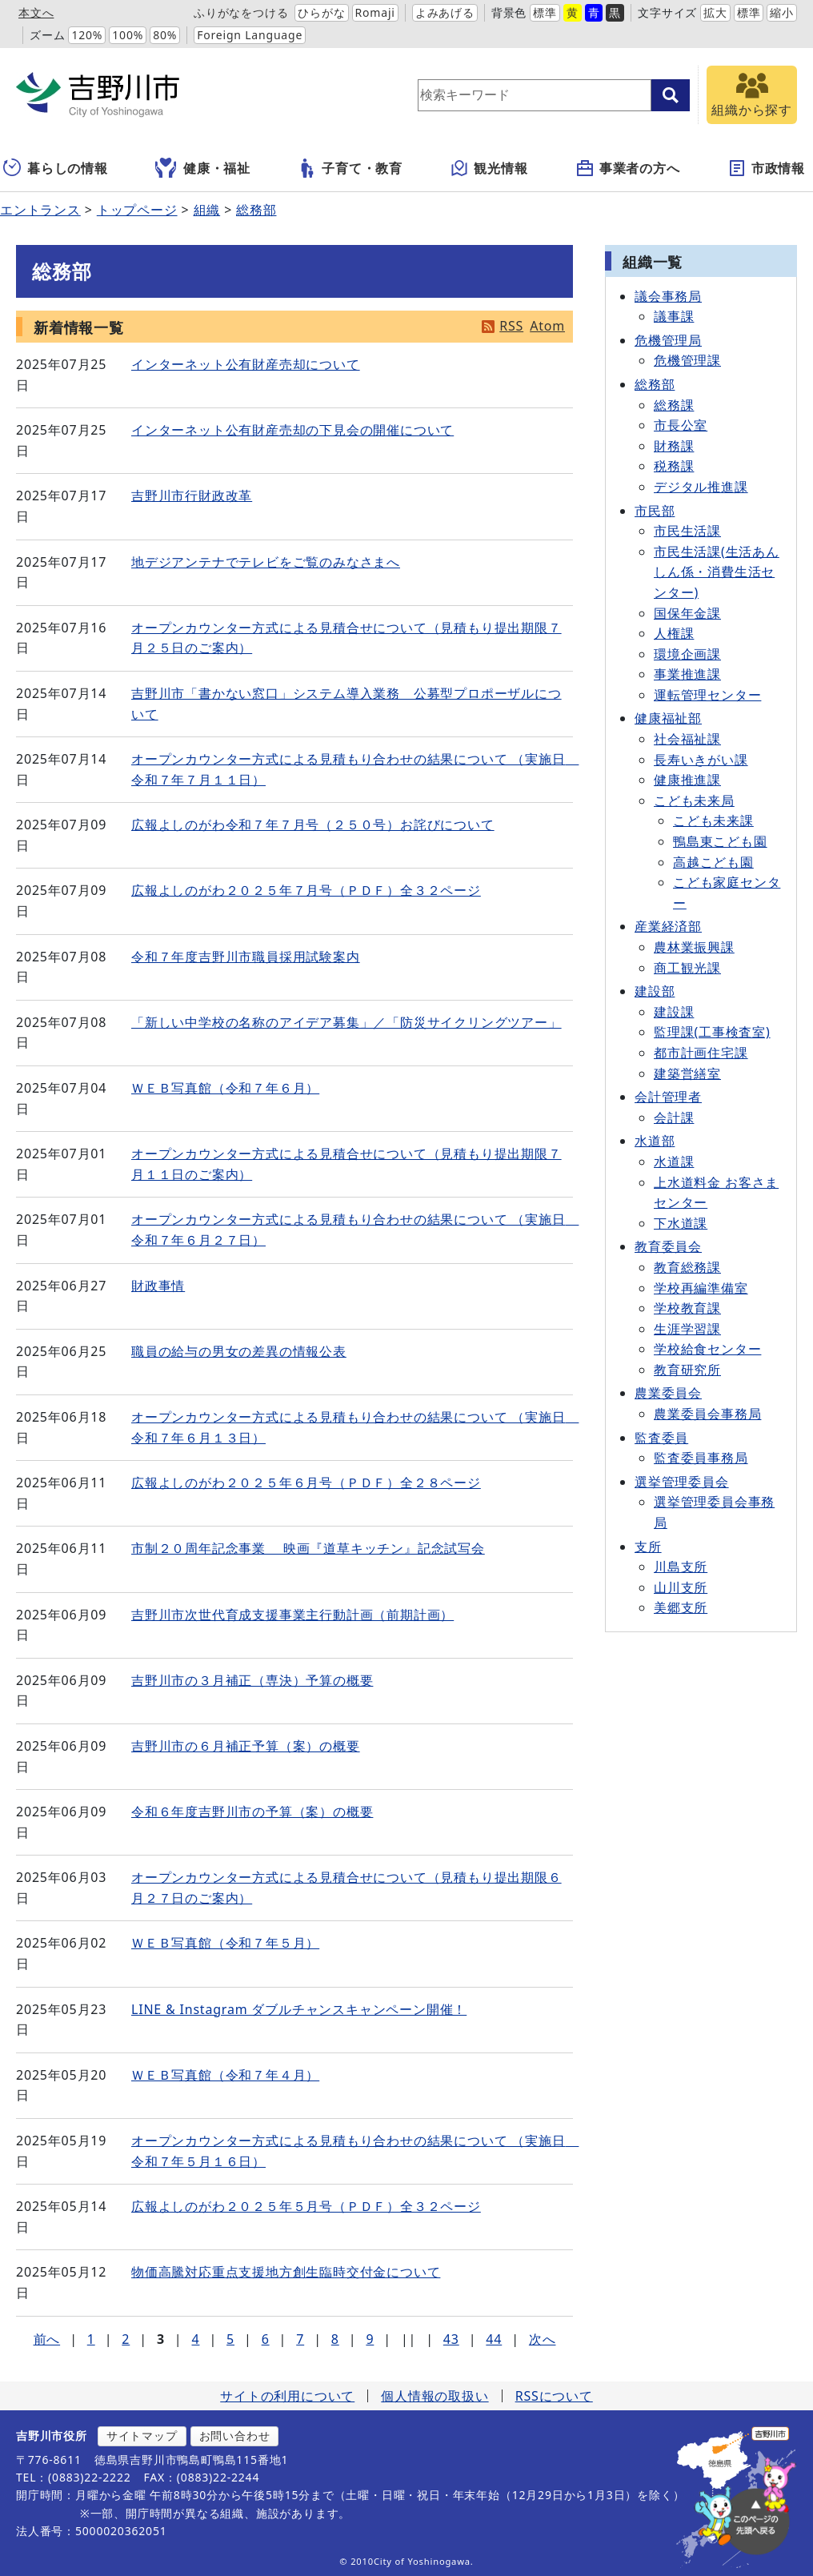 The image size is (813, 2576). What do you see at coordinates (674, 446) in the screenshot?
I see `財務課` at bounding box center [674, 446].